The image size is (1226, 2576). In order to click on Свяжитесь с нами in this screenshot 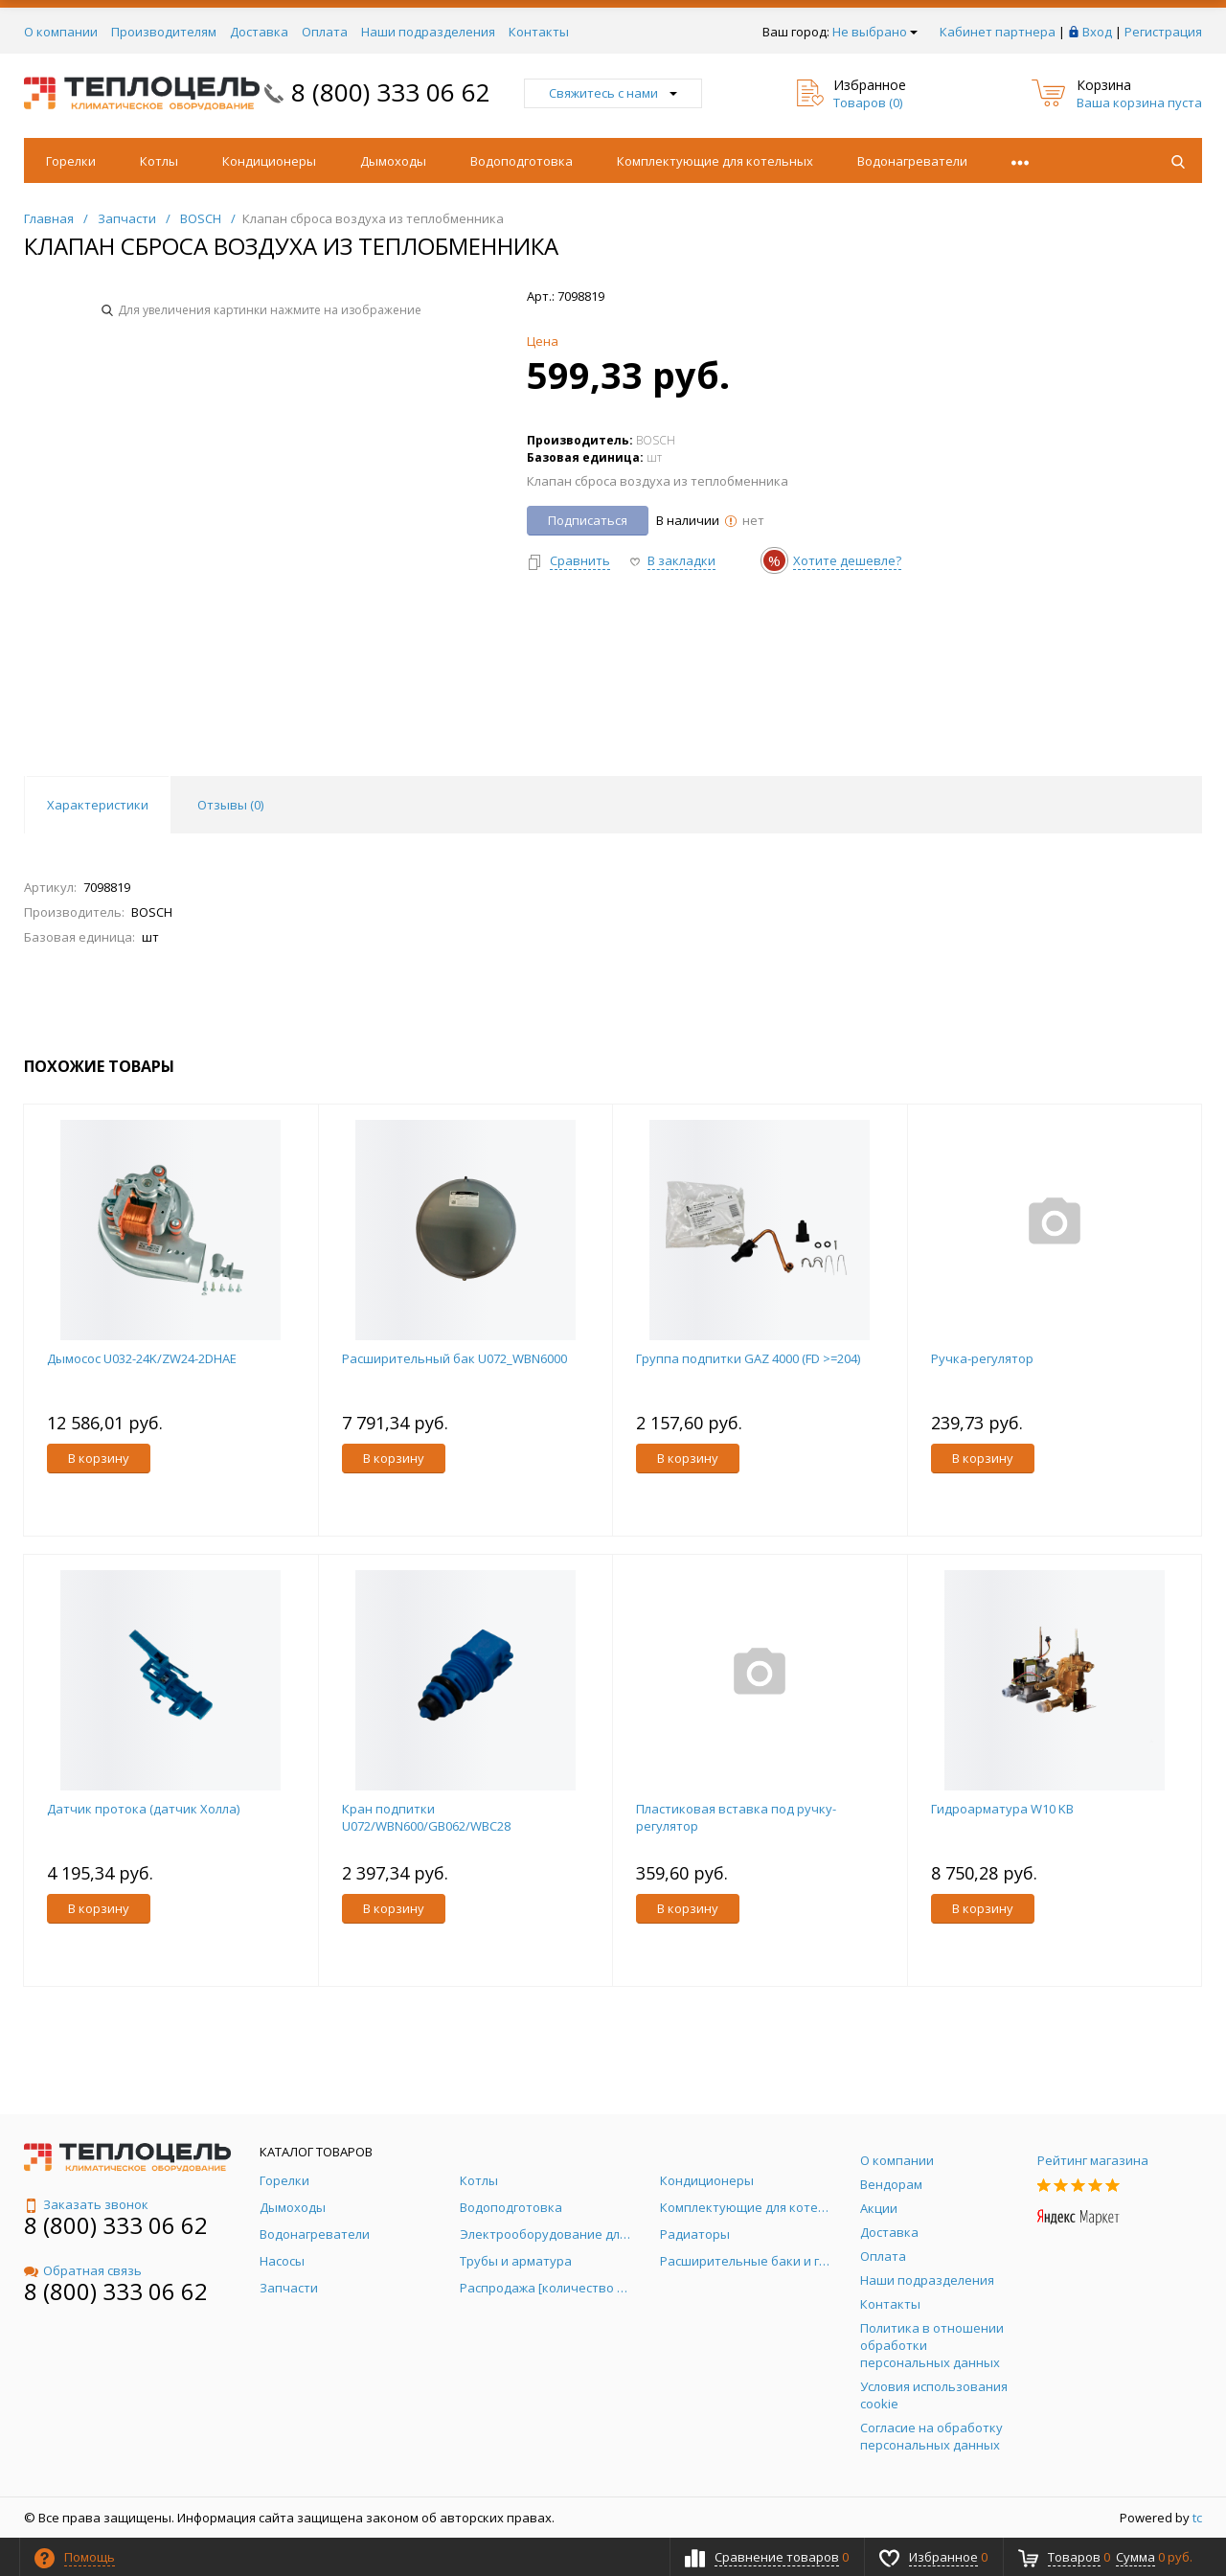, I will do `click(613, 93)`.